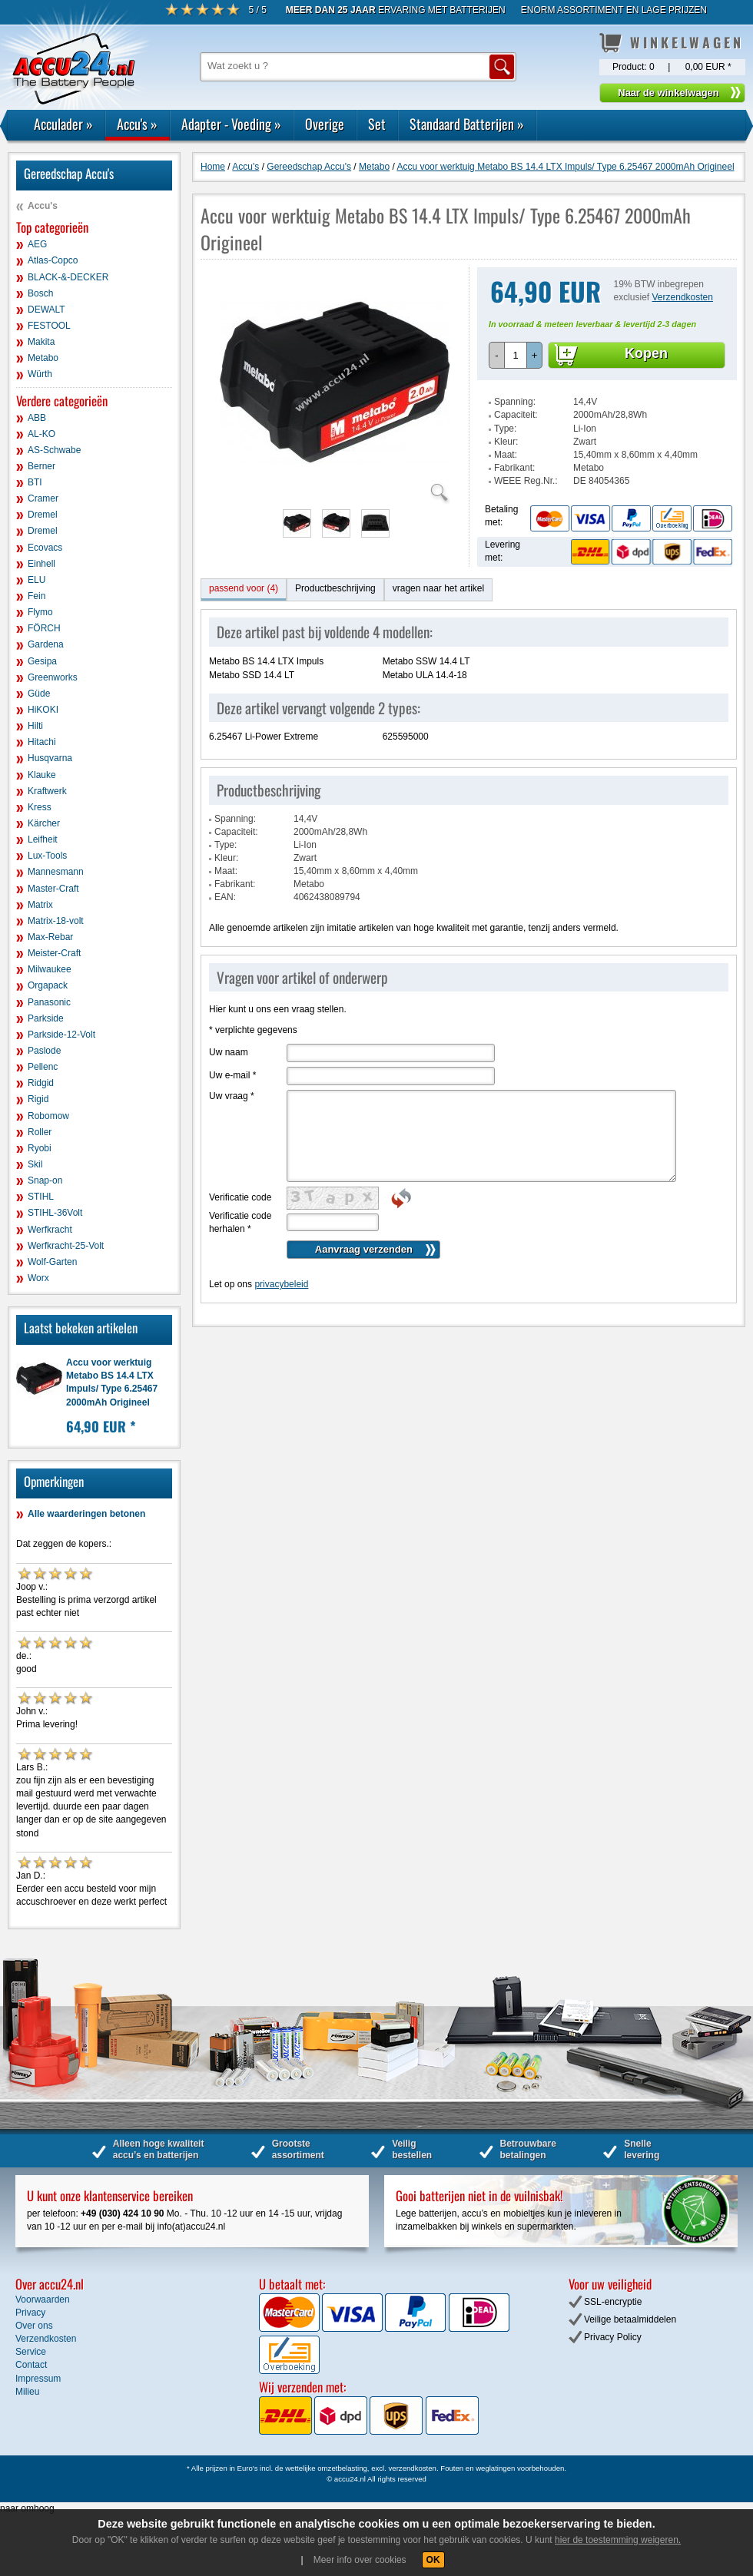  I want to click on Parkside-12-Volt, so click(61, 1034).